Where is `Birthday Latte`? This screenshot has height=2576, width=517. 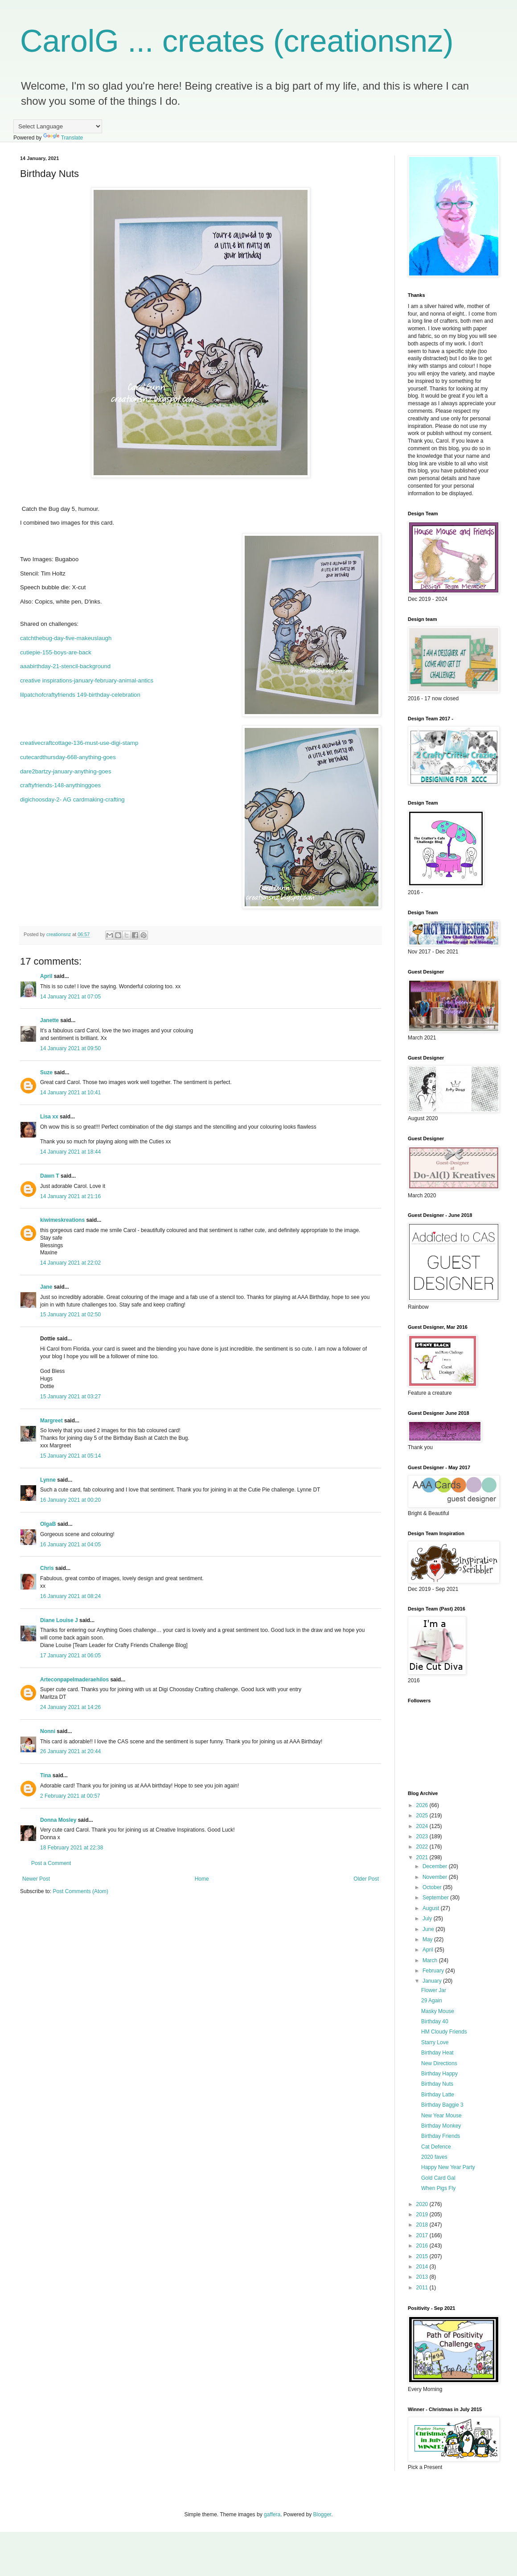 Birthday Latte is located at coordinates (437, 2094).